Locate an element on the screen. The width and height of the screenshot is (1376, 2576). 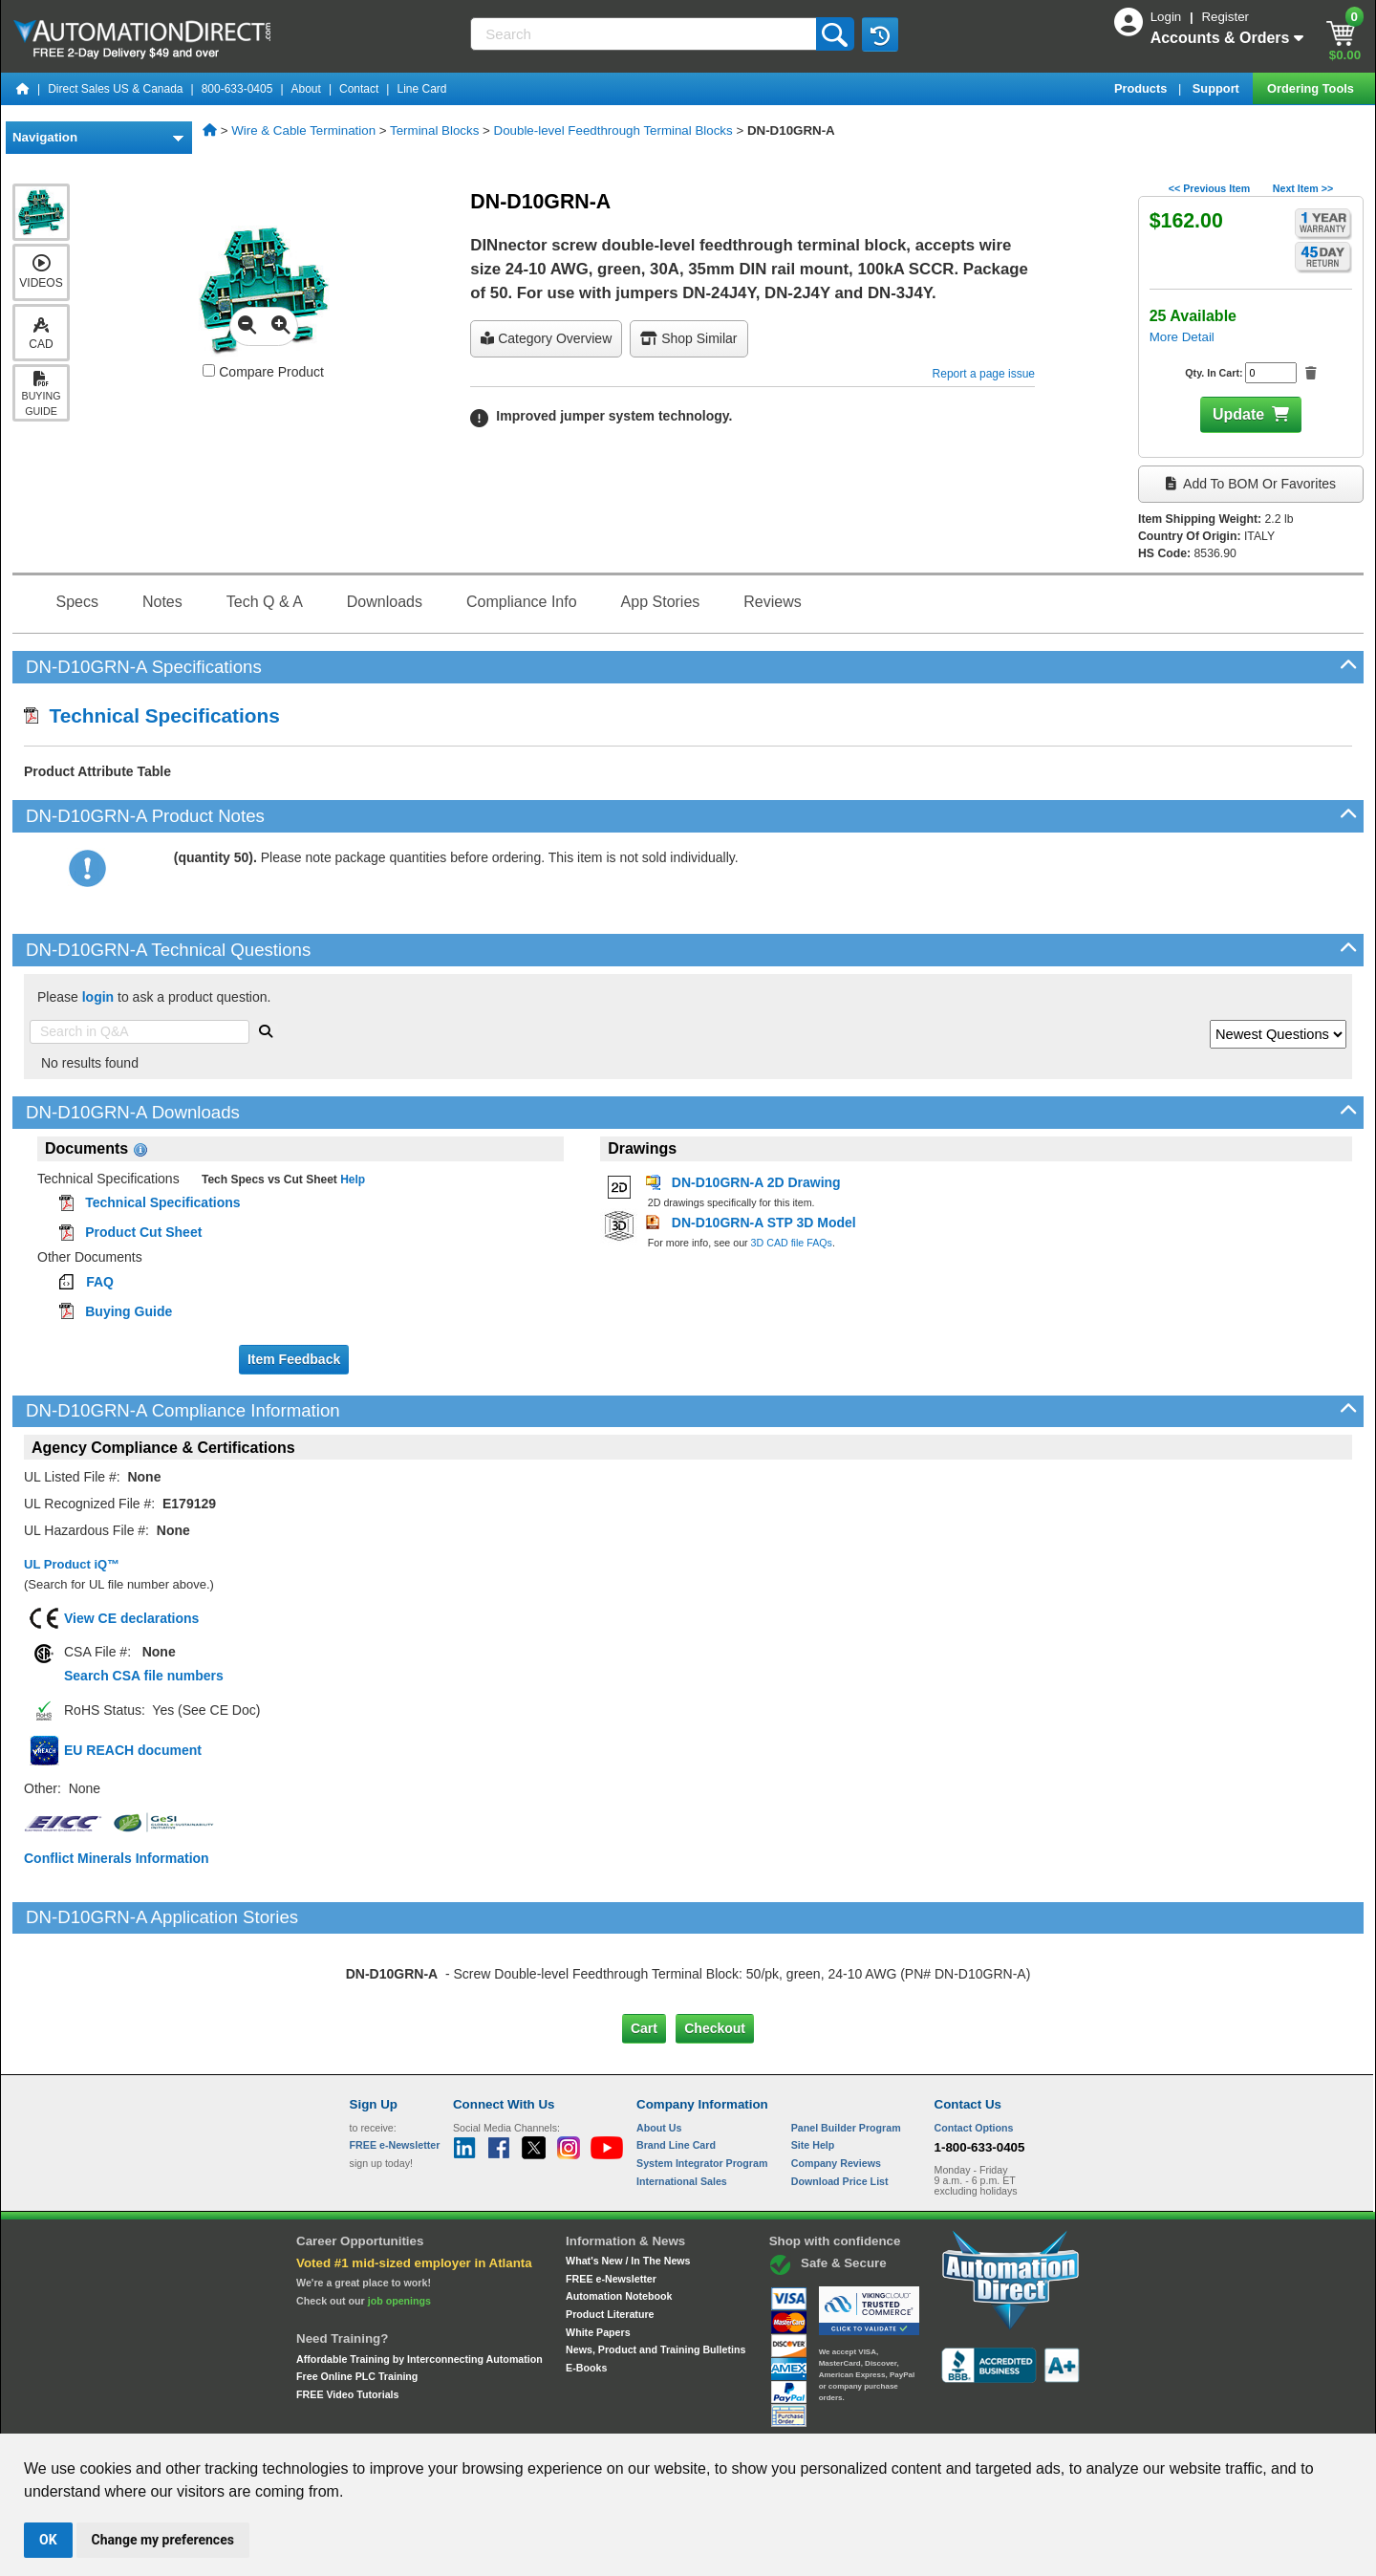
Free Online PLC Training is located at coordinates (357, 2296).